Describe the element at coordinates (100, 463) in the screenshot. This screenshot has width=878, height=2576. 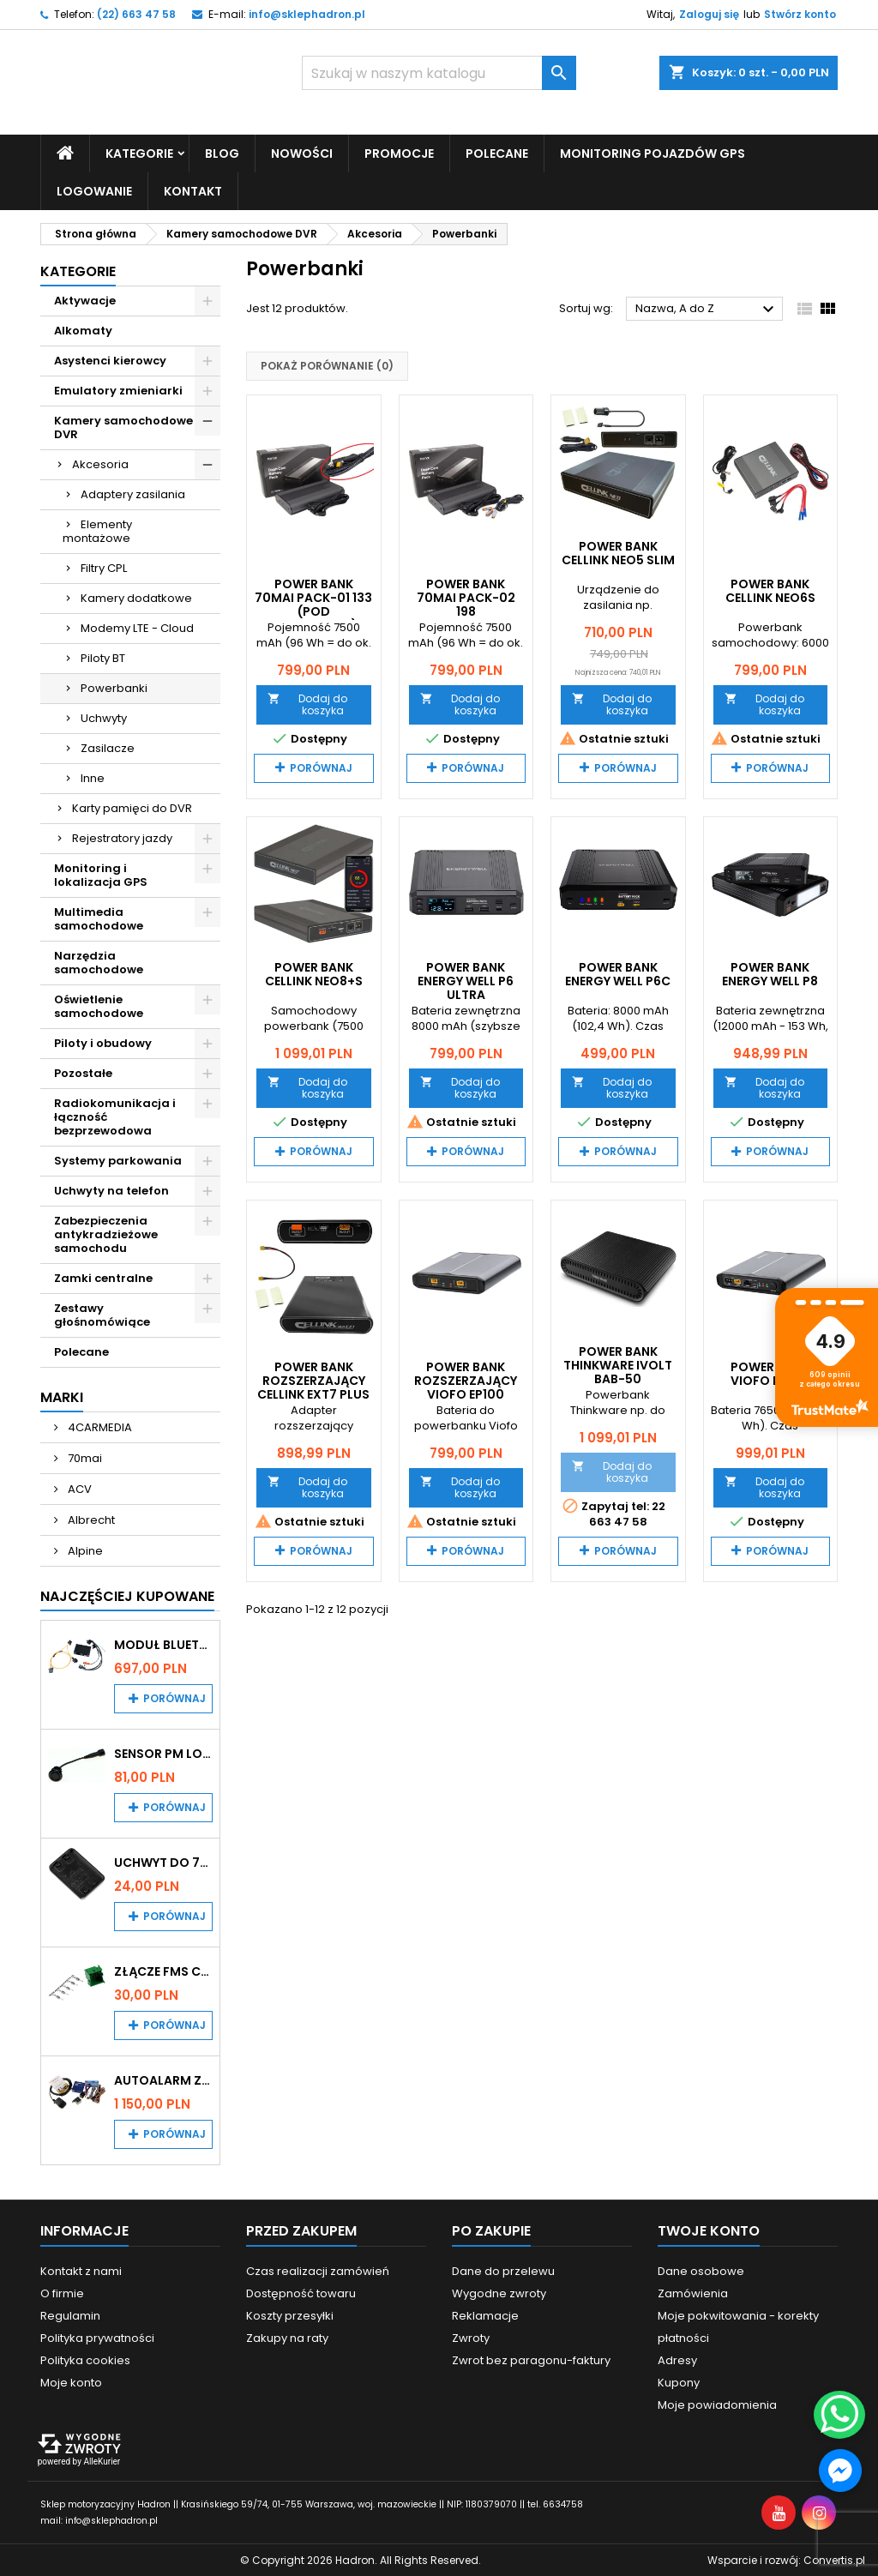
I see `Akcesoria` at that location.